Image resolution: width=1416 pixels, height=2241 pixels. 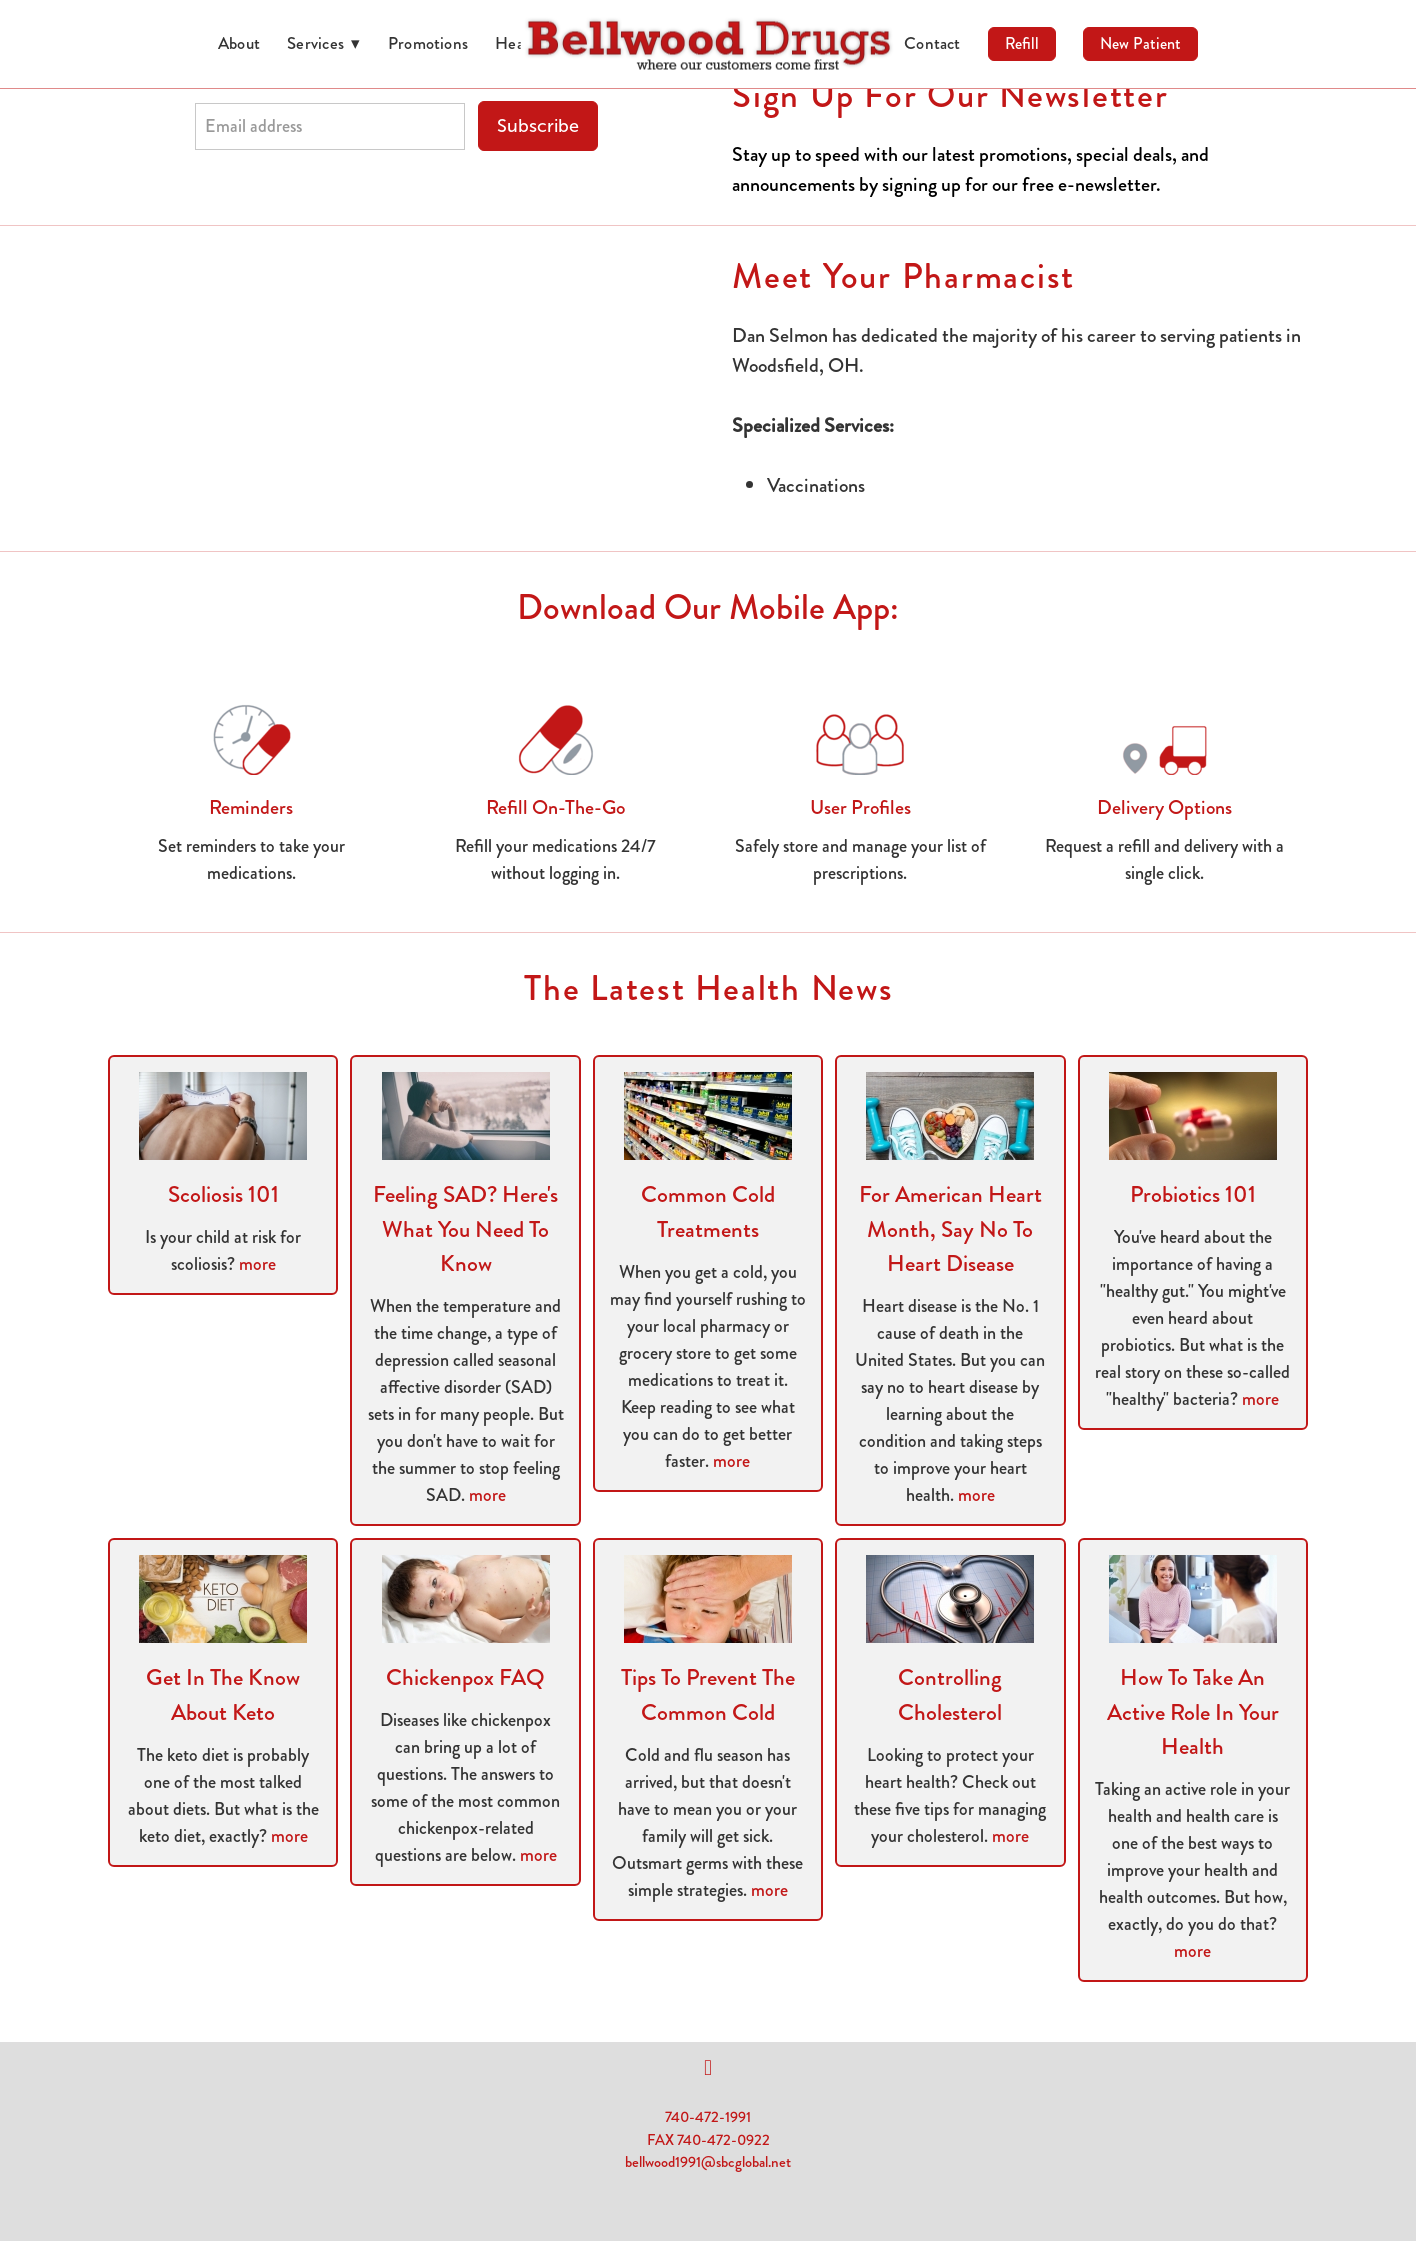 What do you see at coordinates (708, 1695) in the screenshot?
I see `Tips to Prevent the Common Cold` at bounding box center [708, 1695].